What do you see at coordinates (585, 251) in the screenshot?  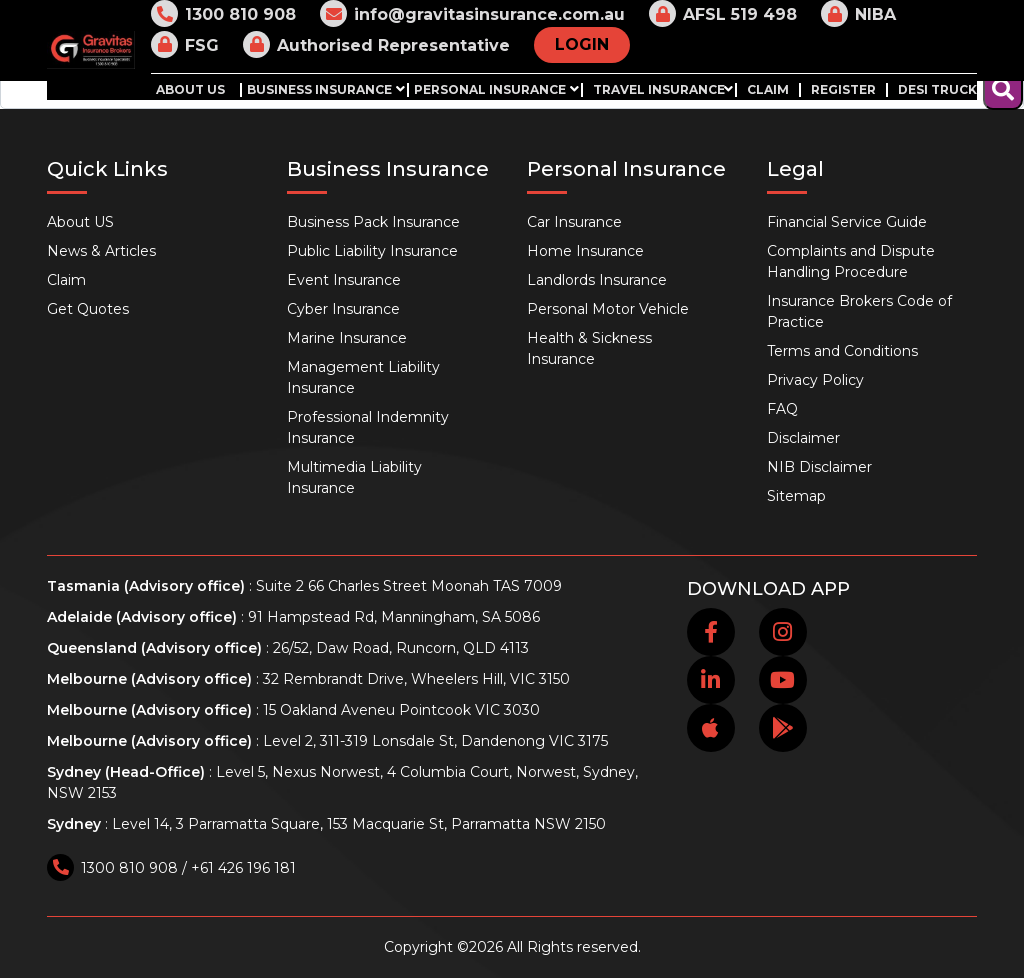 I see `Home Insurance` at bounding box center [585, 251].